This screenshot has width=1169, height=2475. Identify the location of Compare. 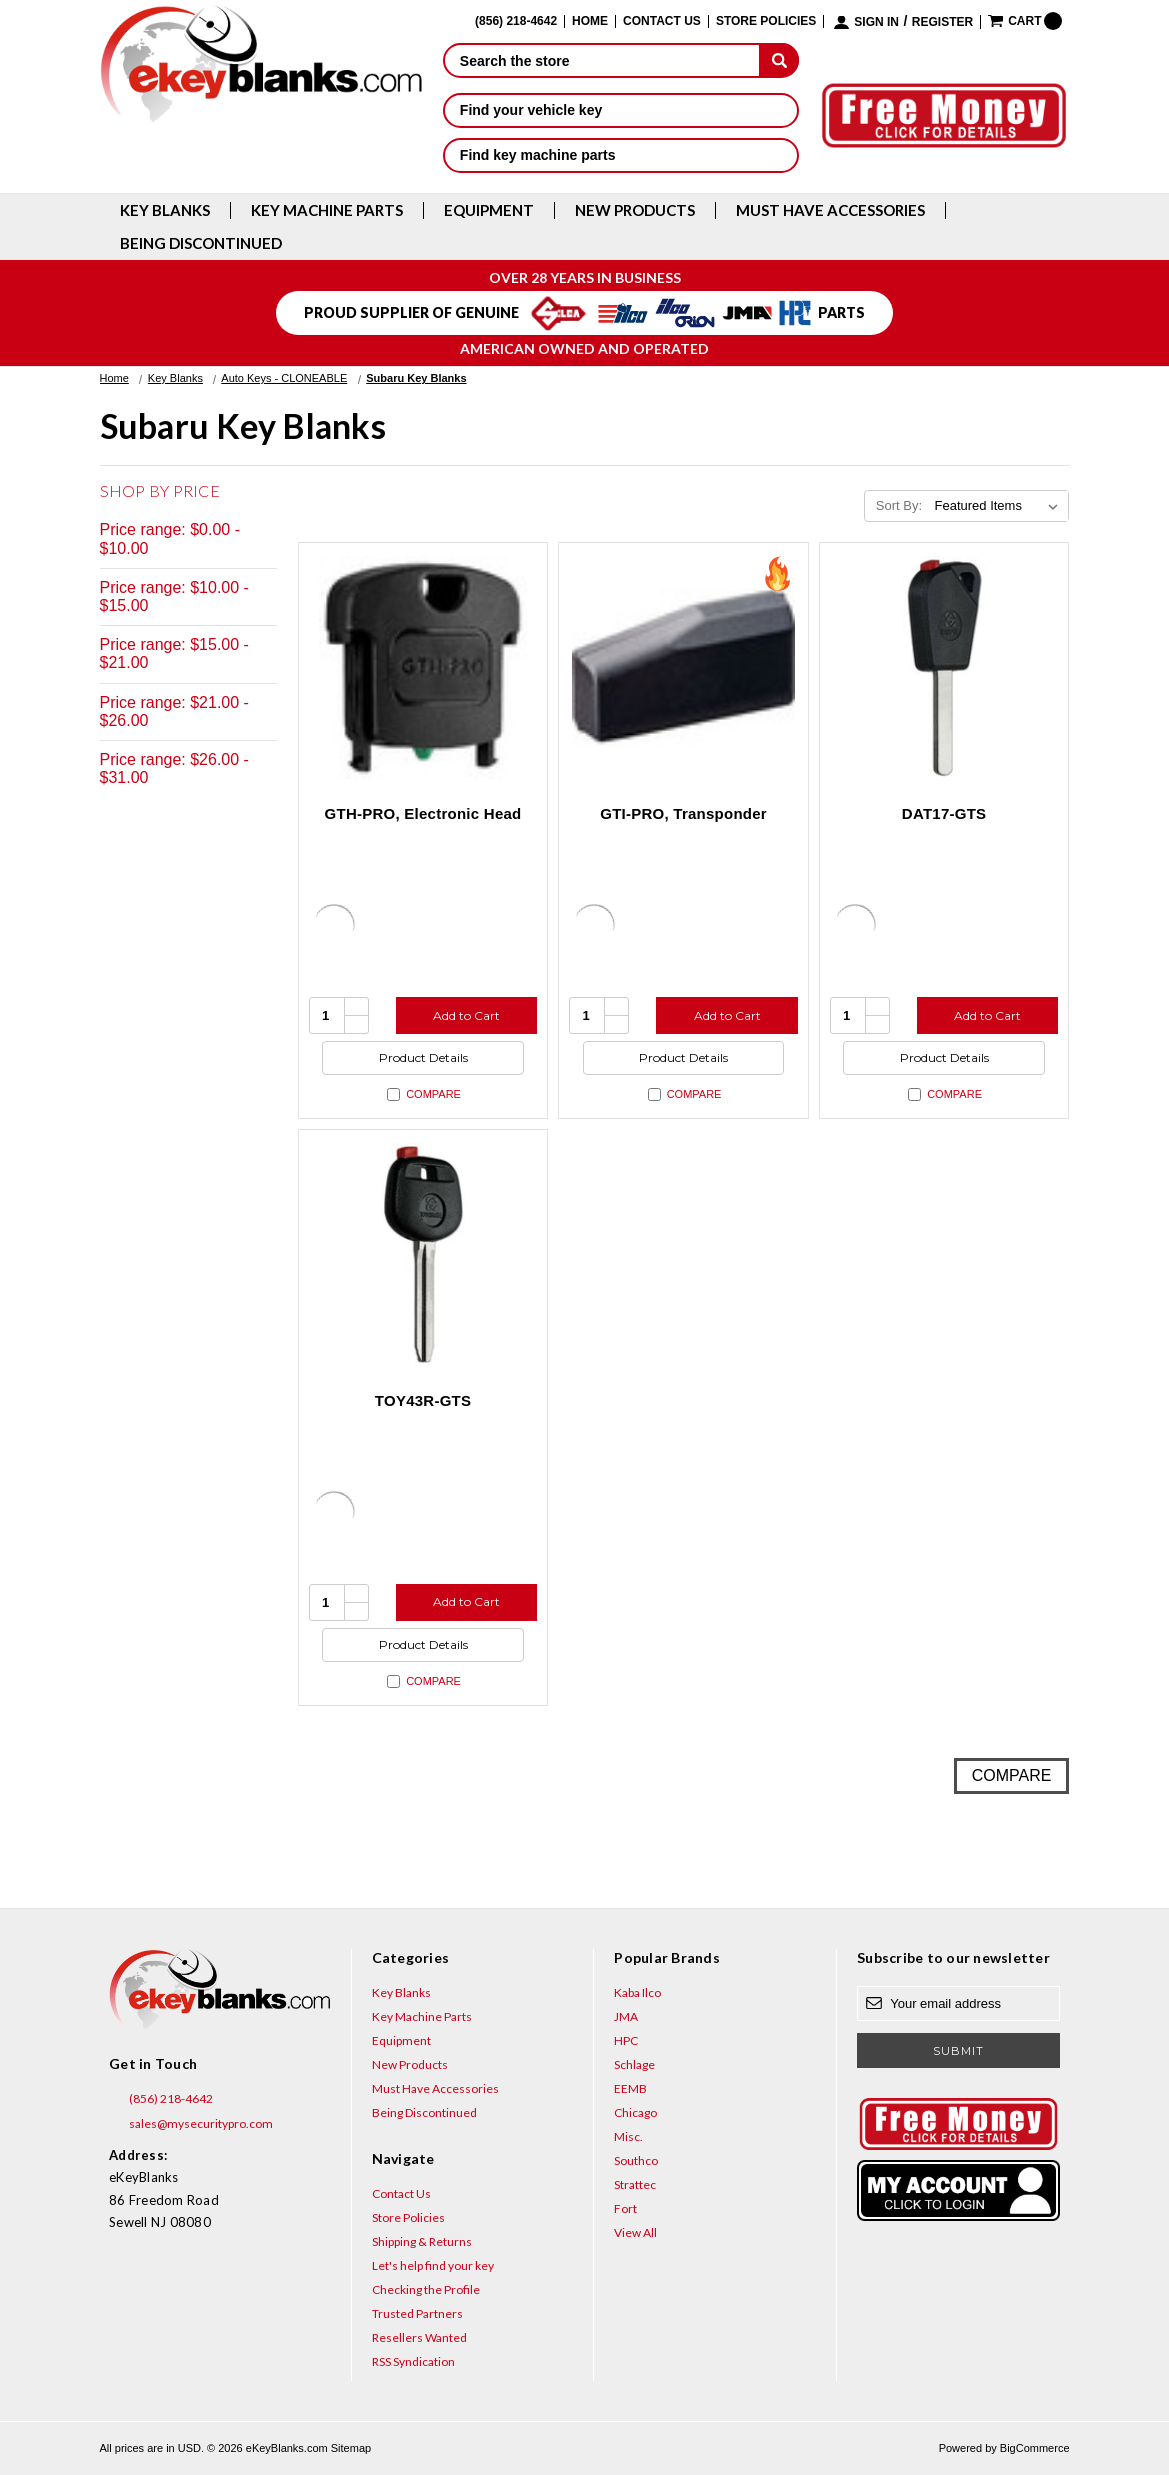
(424, 1094).